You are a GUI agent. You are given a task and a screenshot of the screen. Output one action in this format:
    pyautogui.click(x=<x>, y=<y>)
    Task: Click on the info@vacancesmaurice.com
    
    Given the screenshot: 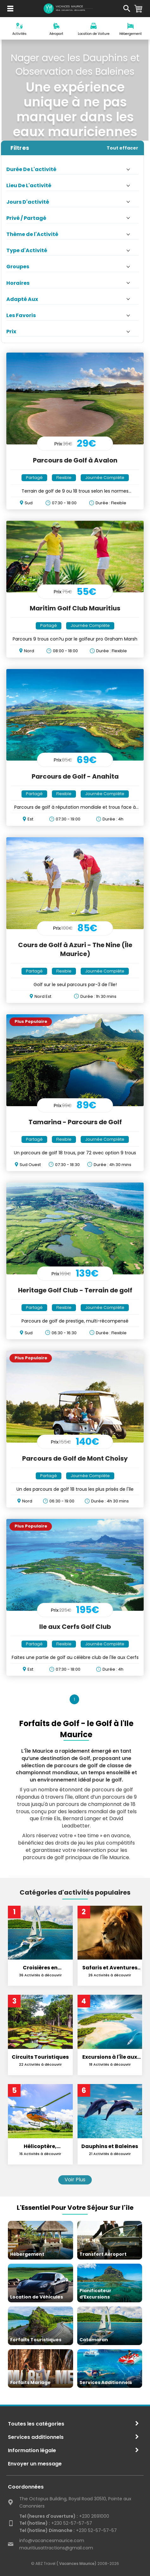 What is the action you would take?
    pyautogui.click(x=51, y=2540)
    